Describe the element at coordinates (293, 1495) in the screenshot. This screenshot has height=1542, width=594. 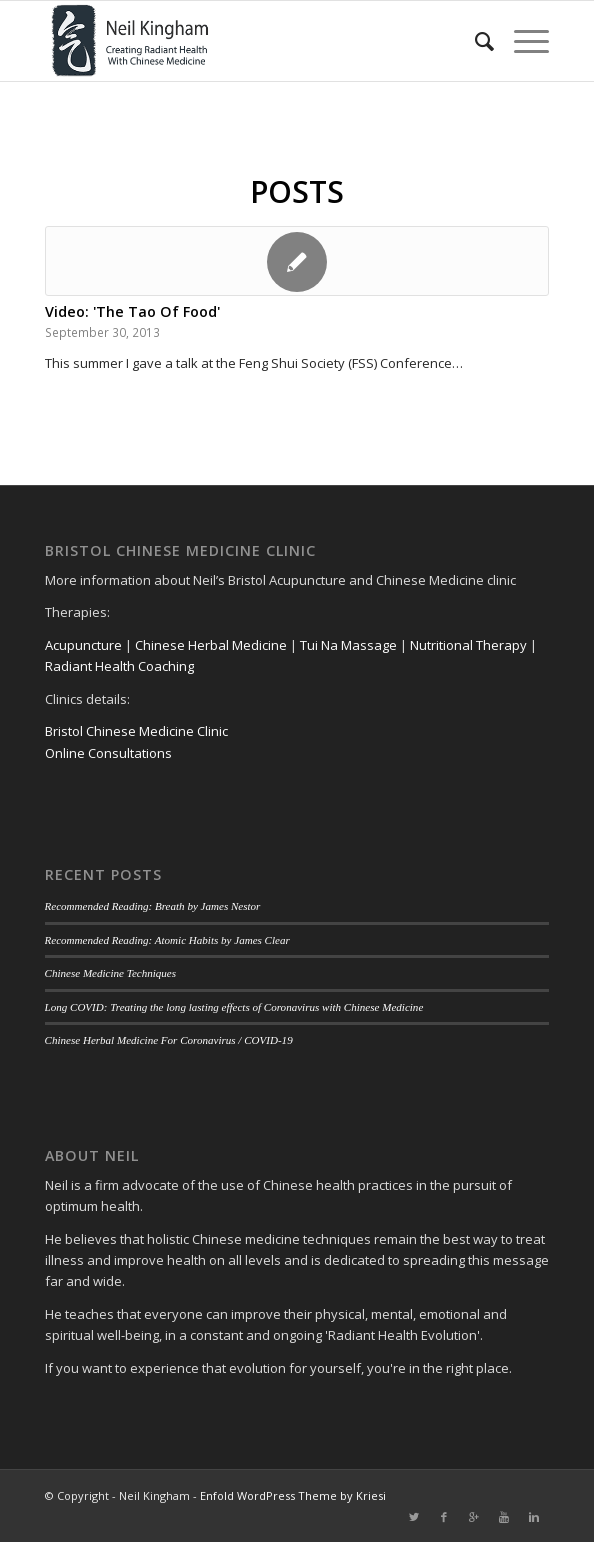
I see `Enfold WordPress Theme by Kriesi` at that location.